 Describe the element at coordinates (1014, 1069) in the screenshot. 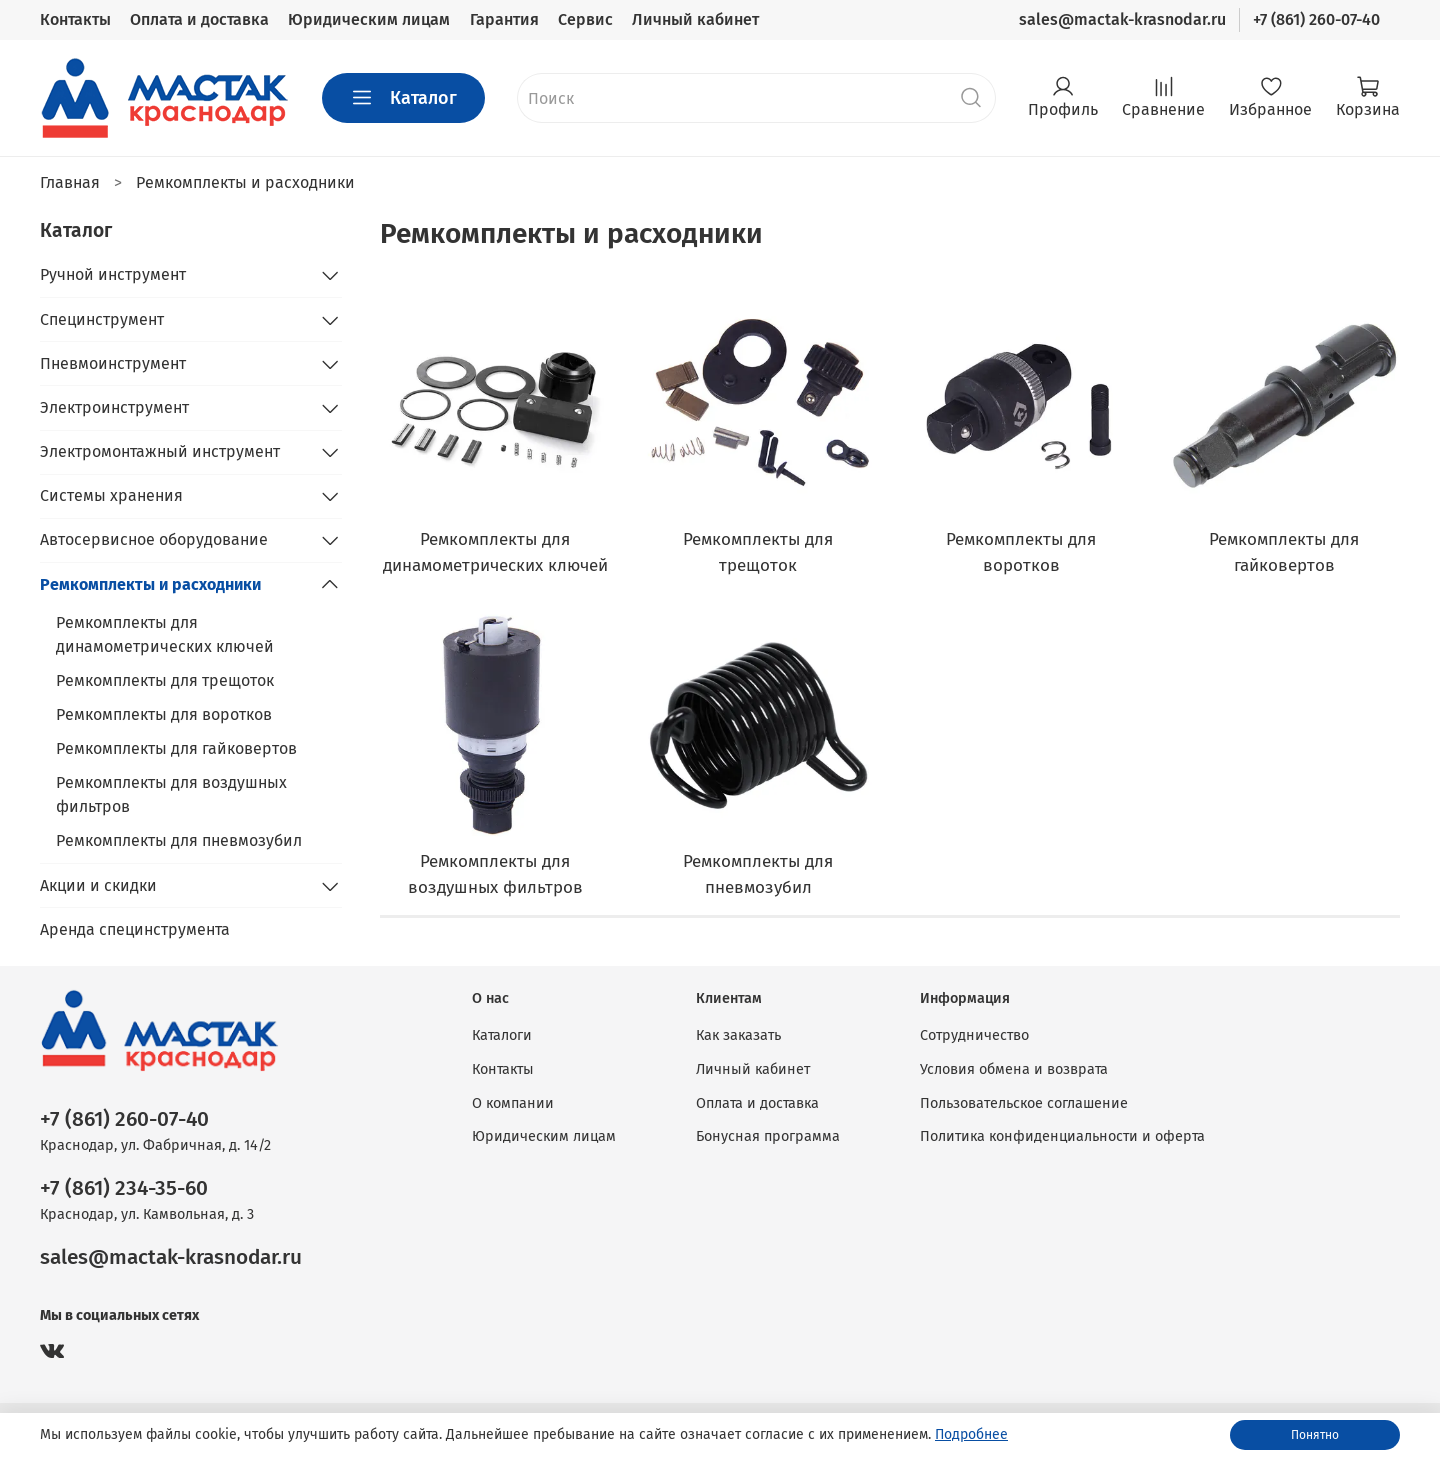

I see `Условия обмена и возврата` at that location.